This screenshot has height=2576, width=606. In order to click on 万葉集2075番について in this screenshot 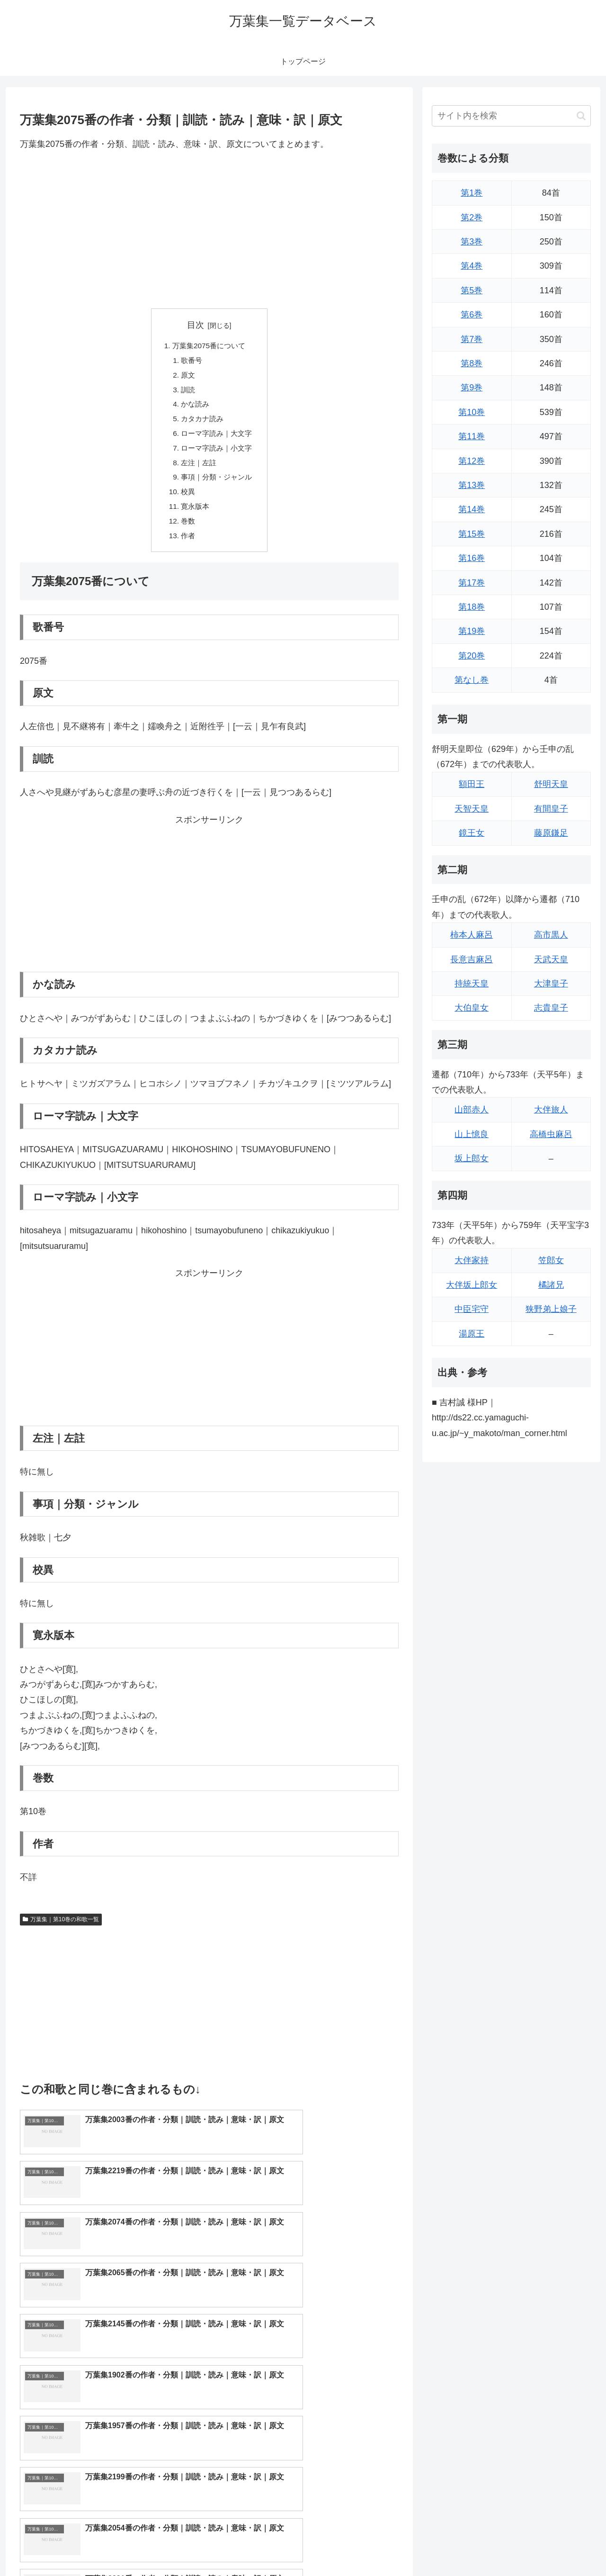, I will do `click(209, 346)`.